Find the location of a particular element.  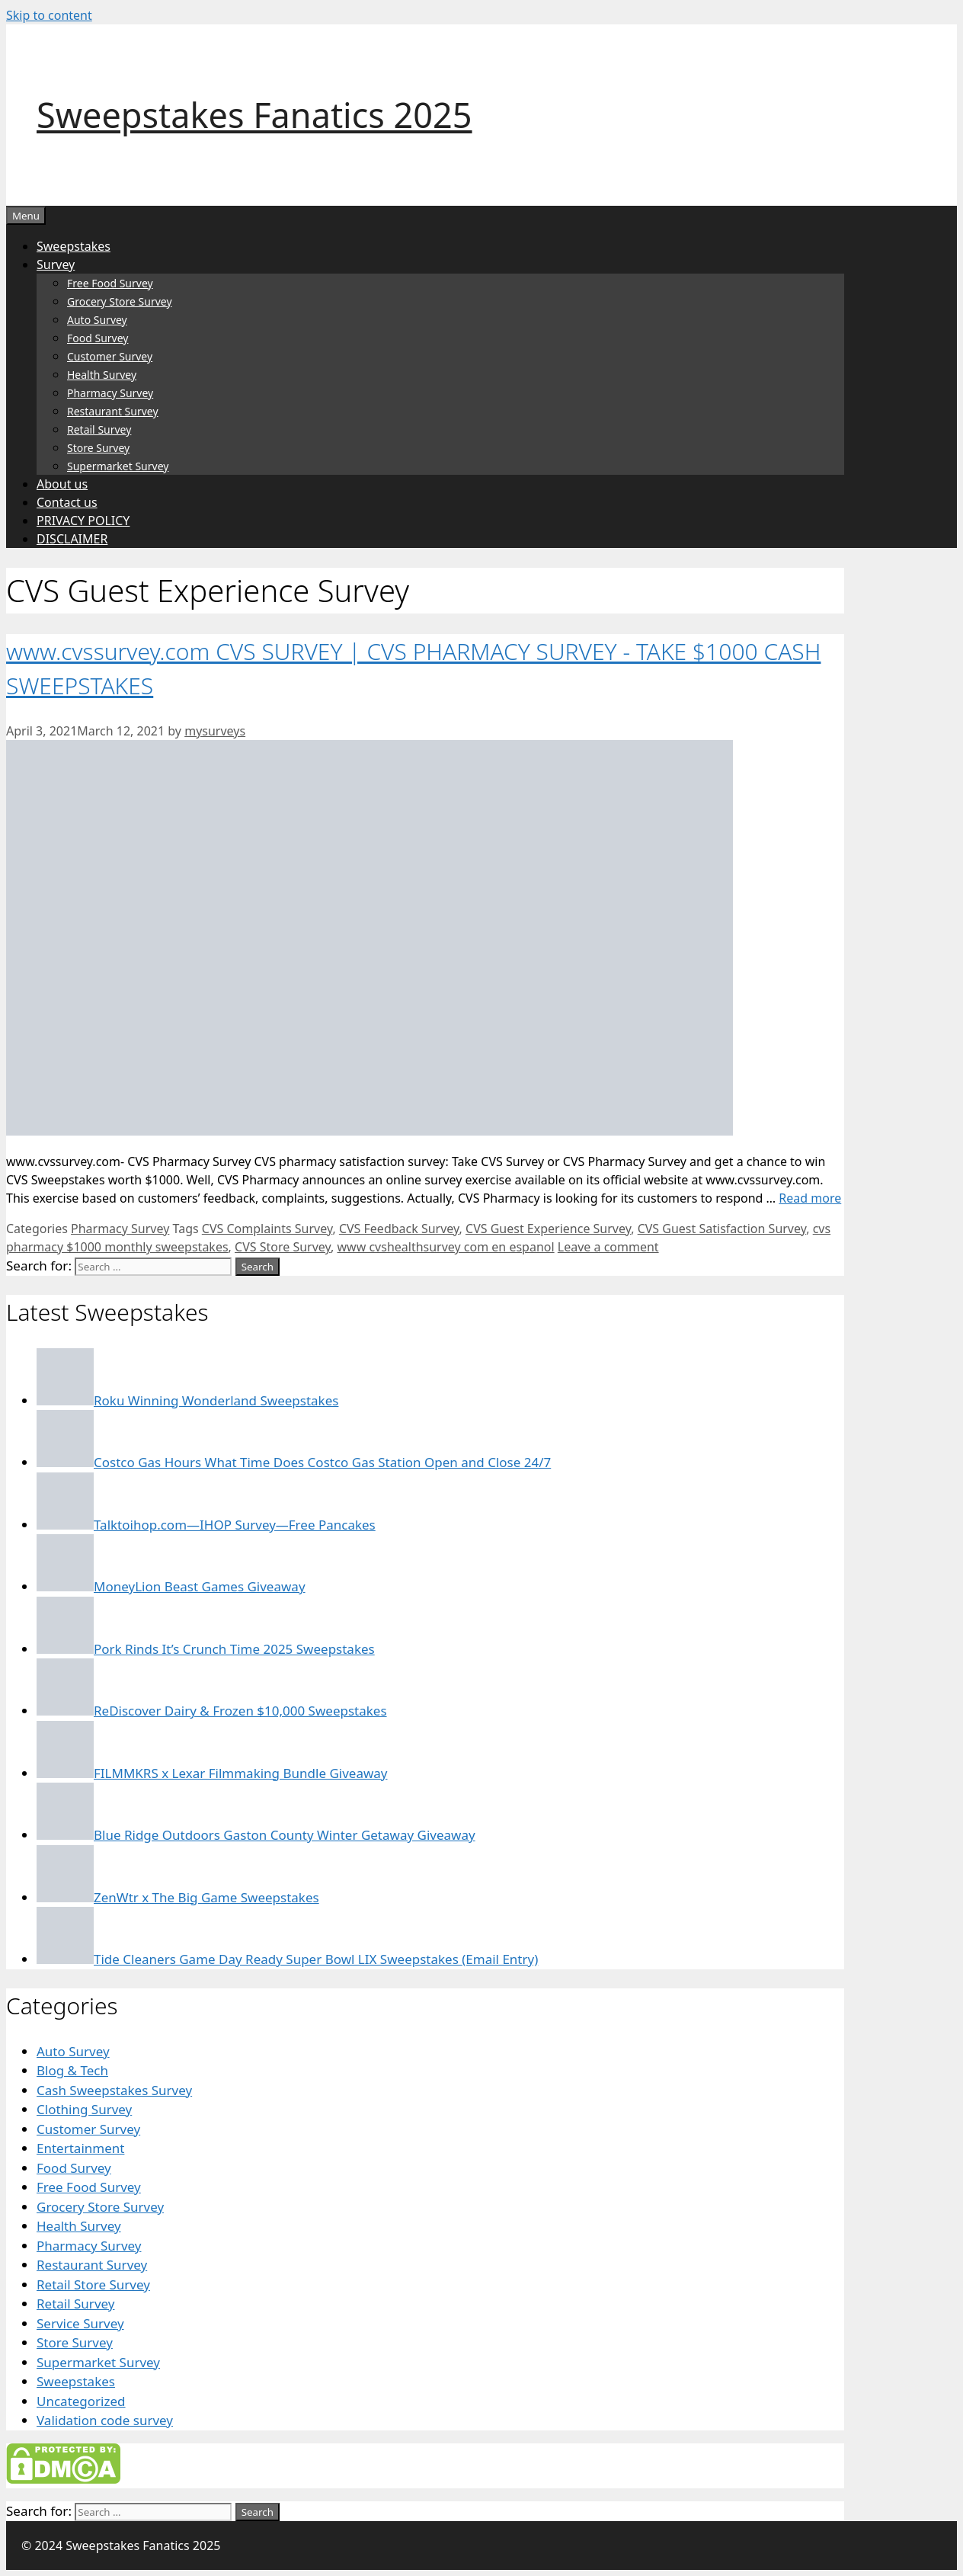

DISCLAIMER is located at coordinates (72, 538).